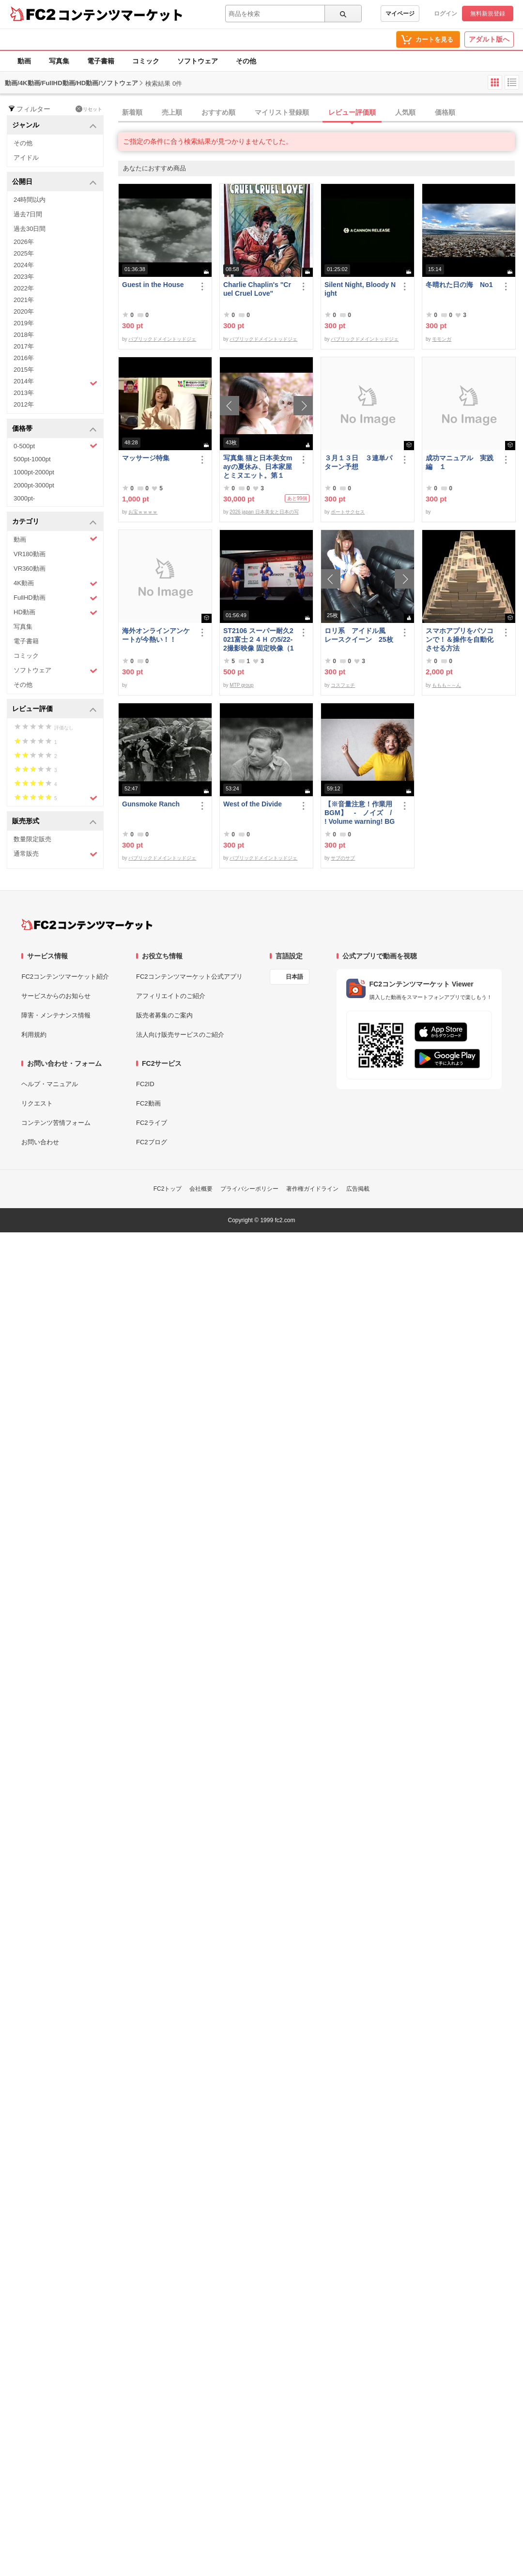 Image resolution: width=523 pixels, height=2576 pixels. Describe the element at coordinates (54, 429) in the screenshot. I see `価格帯 [button]` at that location.